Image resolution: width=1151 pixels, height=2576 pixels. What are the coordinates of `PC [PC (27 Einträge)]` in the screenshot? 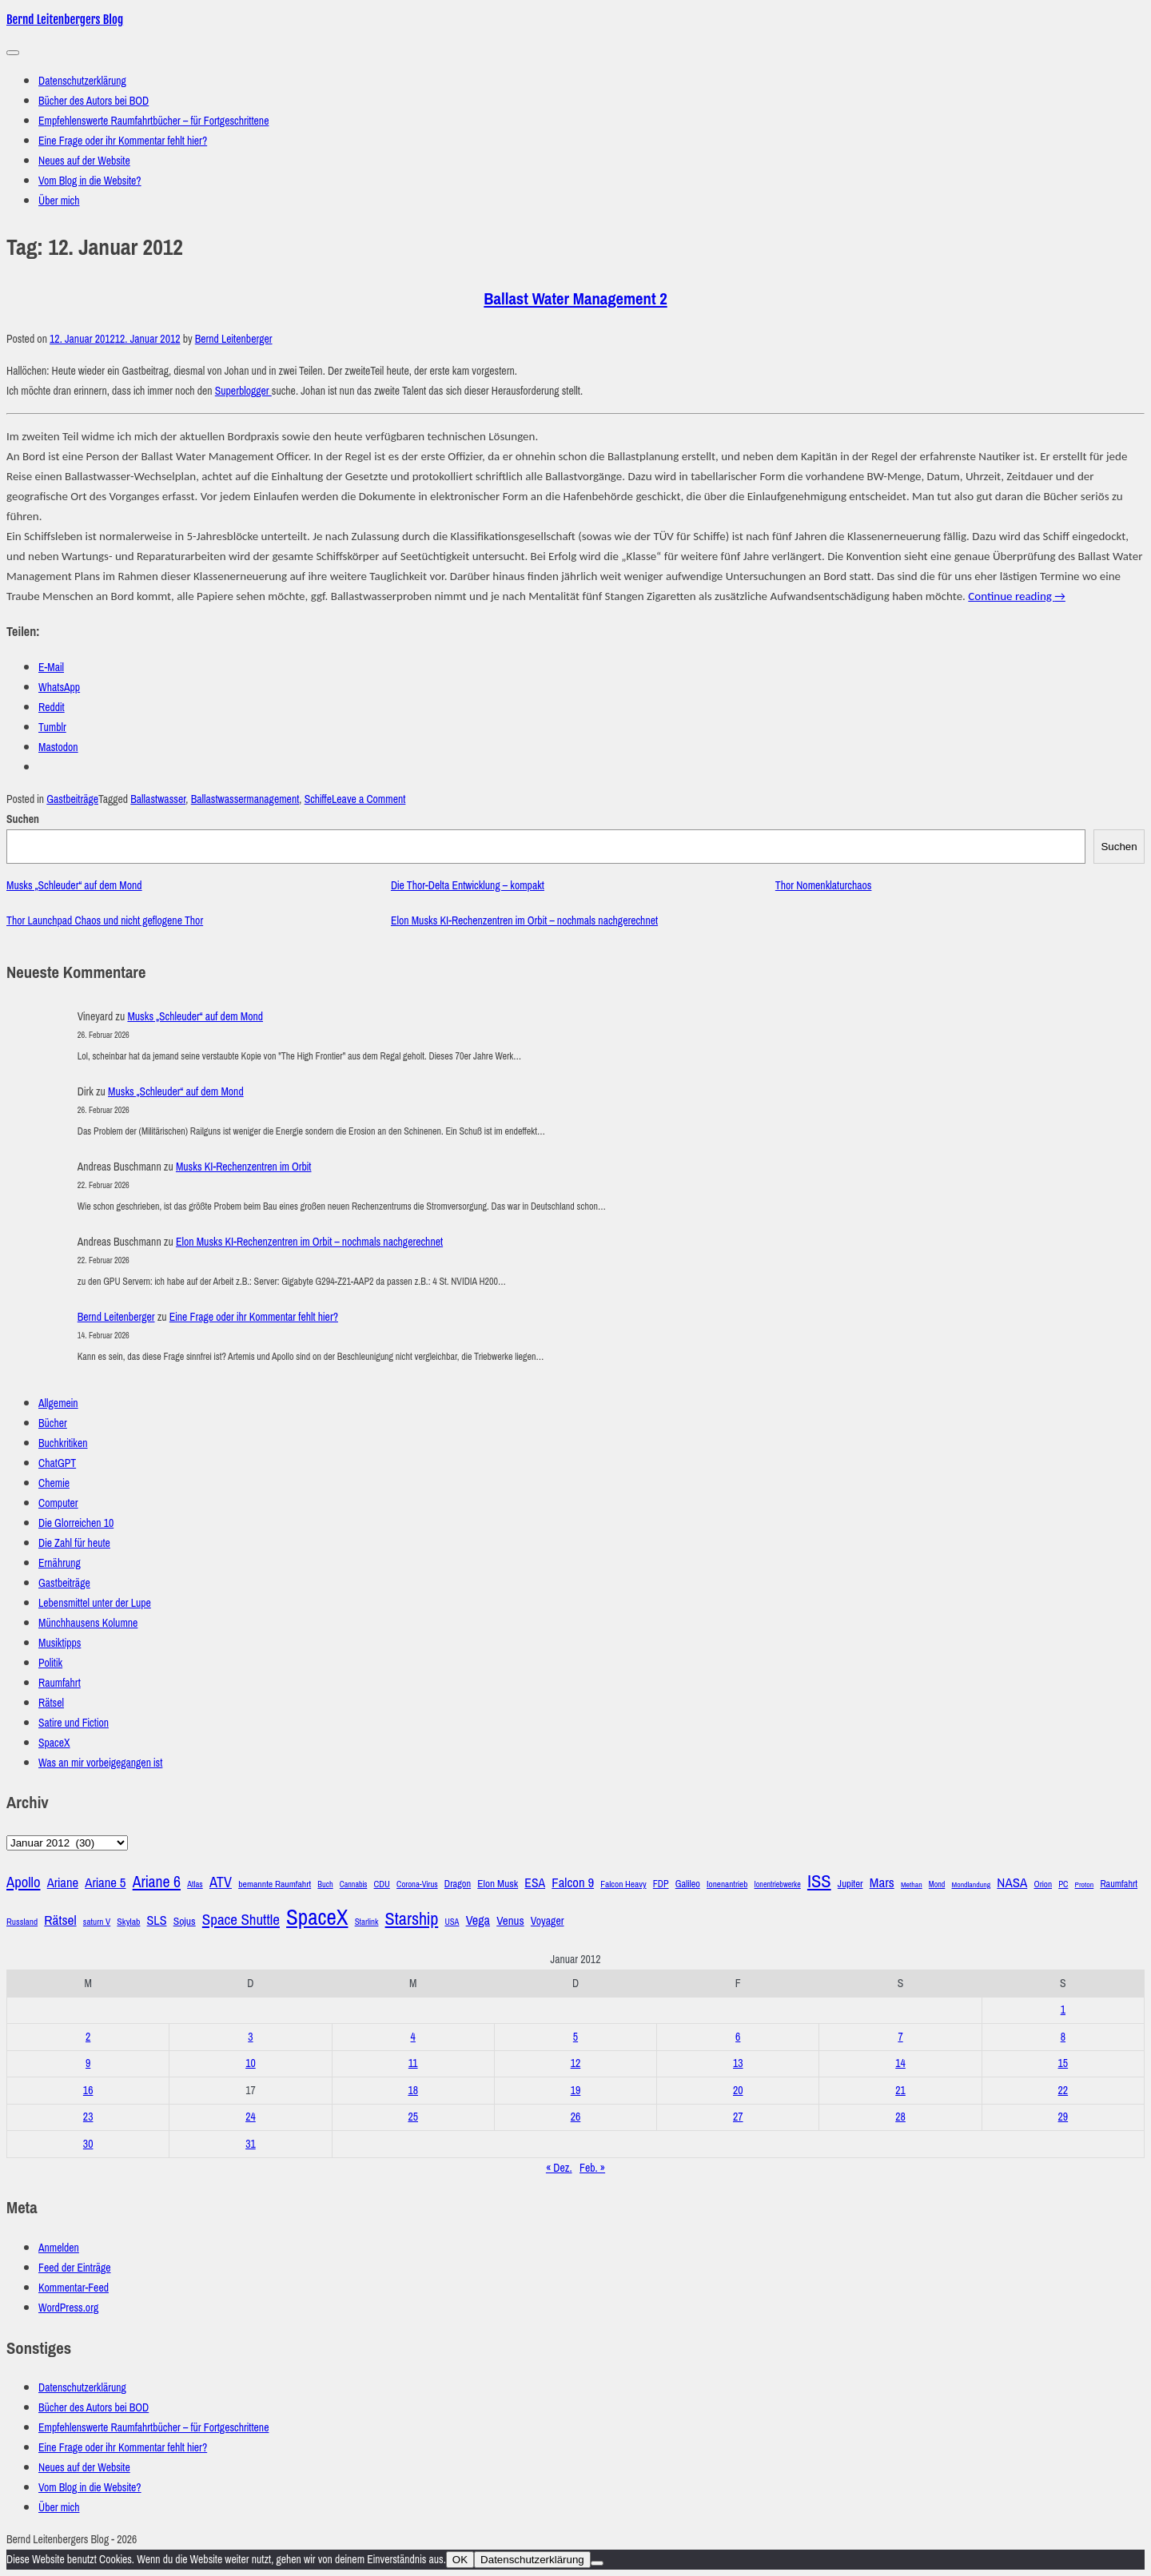 It's located at (1063, 1884).